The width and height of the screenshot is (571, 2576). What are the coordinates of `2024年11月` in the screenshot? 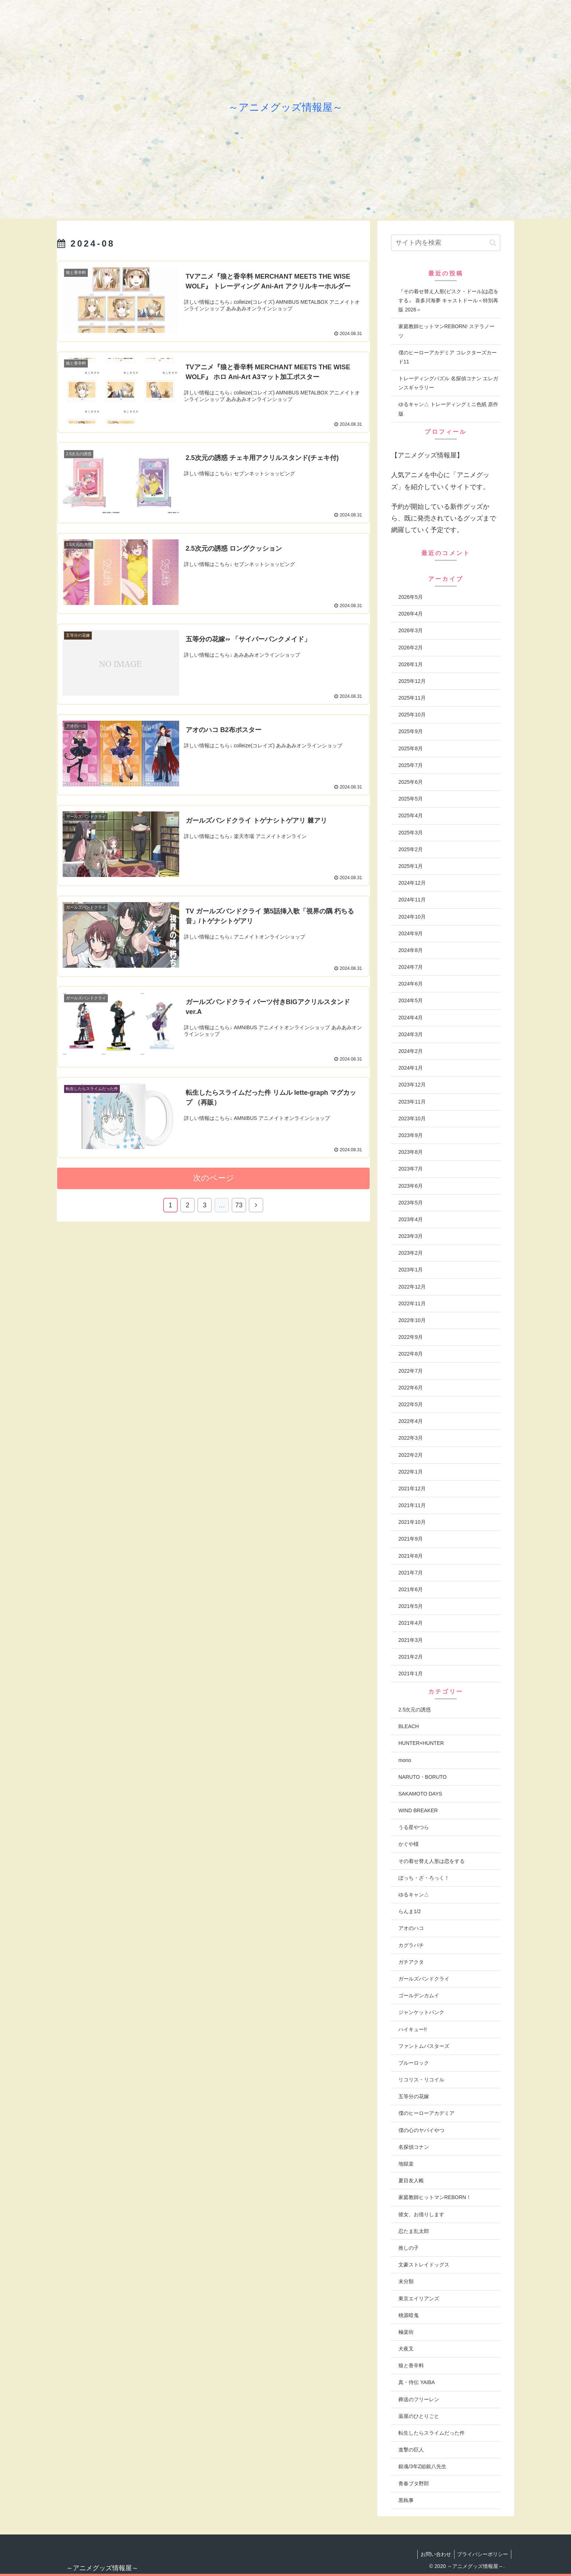 It's located at (412, 899).